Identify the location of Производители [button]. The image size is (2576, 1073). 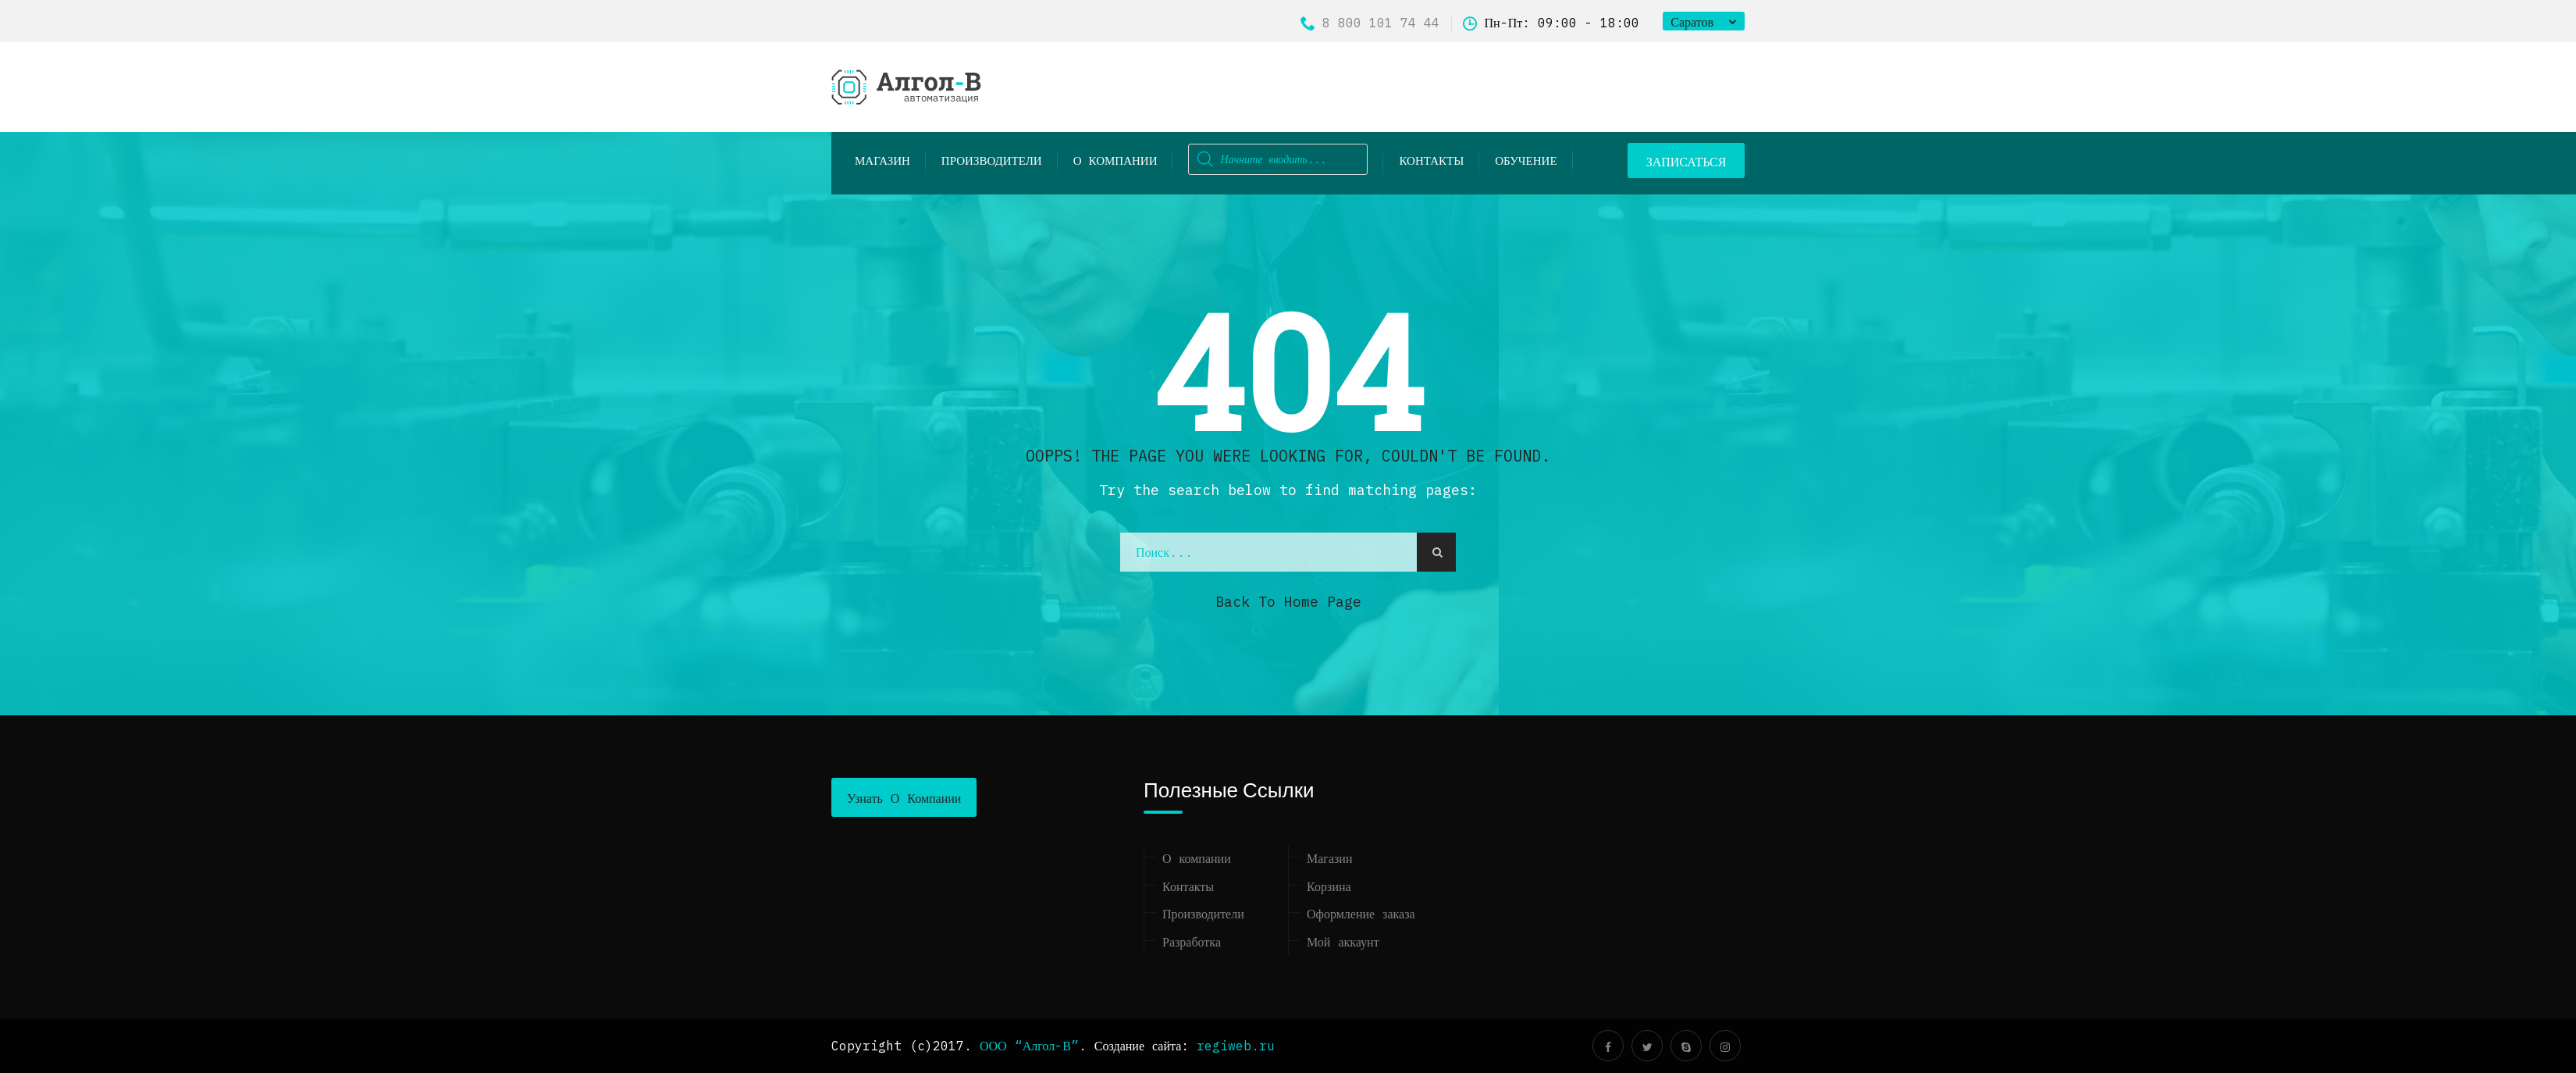
(991, 160).